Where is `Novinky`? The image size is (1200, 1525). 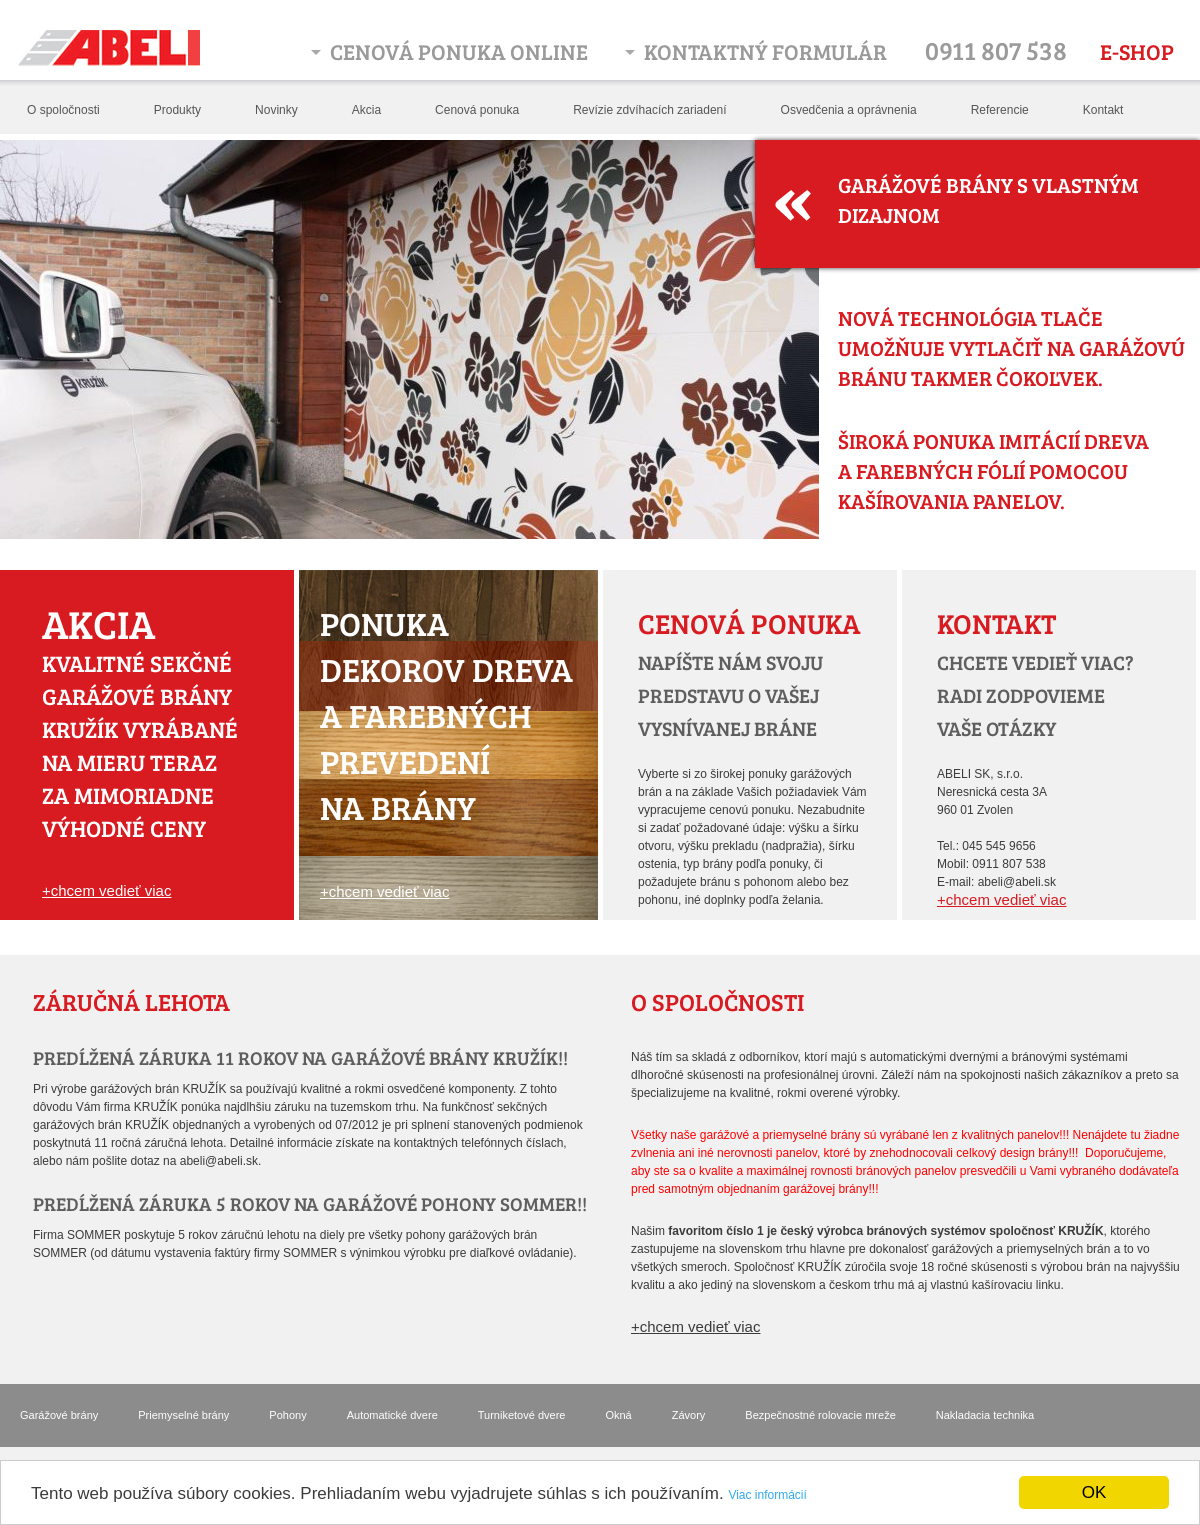
Novinky is located at coordinates (276, 110).